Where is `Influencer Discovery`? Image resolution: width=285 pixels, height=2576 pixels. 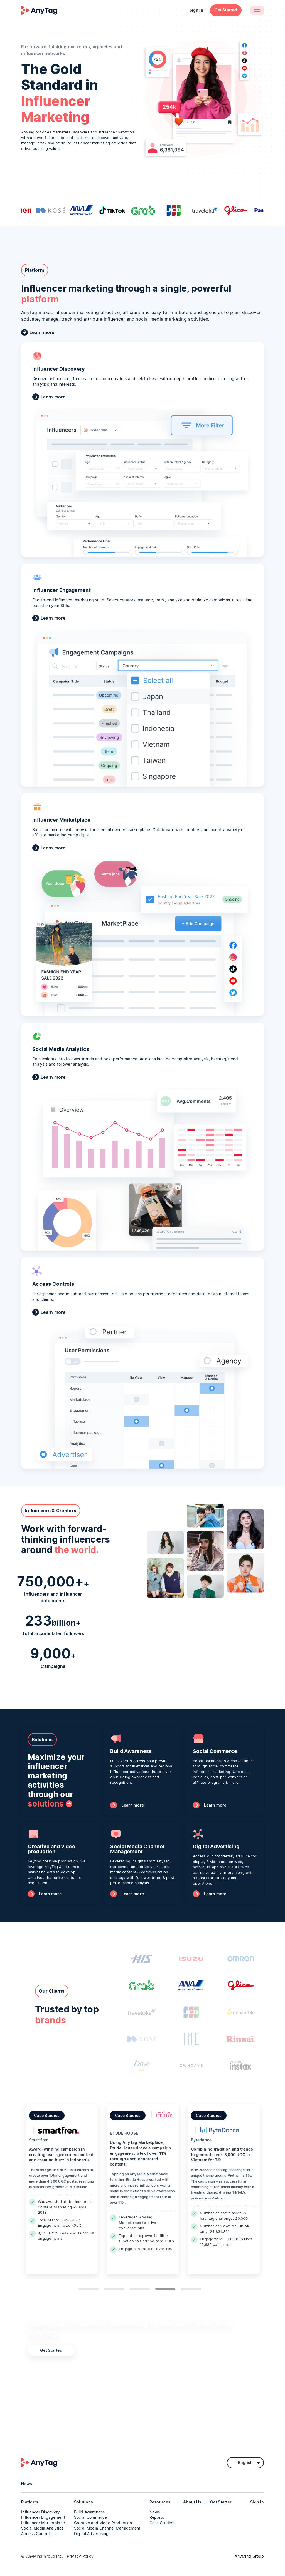 Influencer Discovery is located at coordinates (40, 2512).